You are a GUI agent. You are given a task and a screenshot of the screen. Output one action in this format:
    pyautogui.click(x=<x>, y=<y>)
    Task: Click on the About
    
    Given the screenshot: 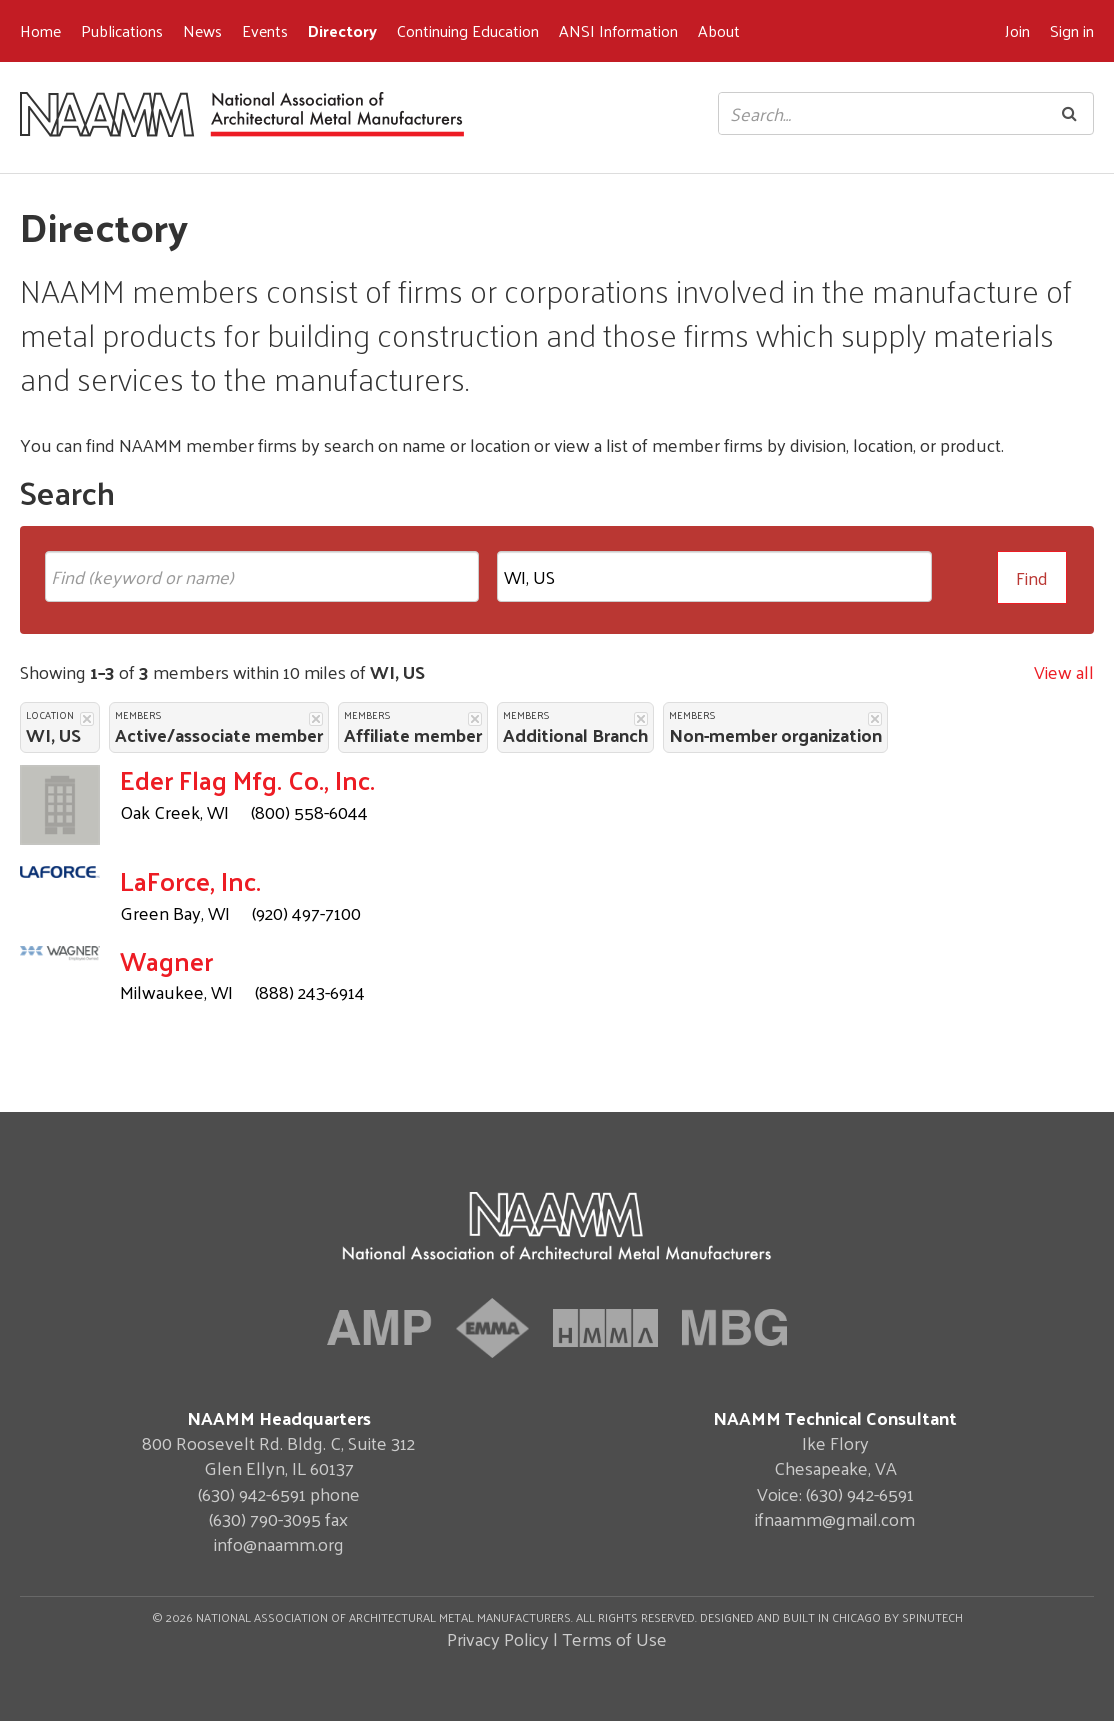 What is the action you would take?
    pyautogui.click(x=719, y=30)
    